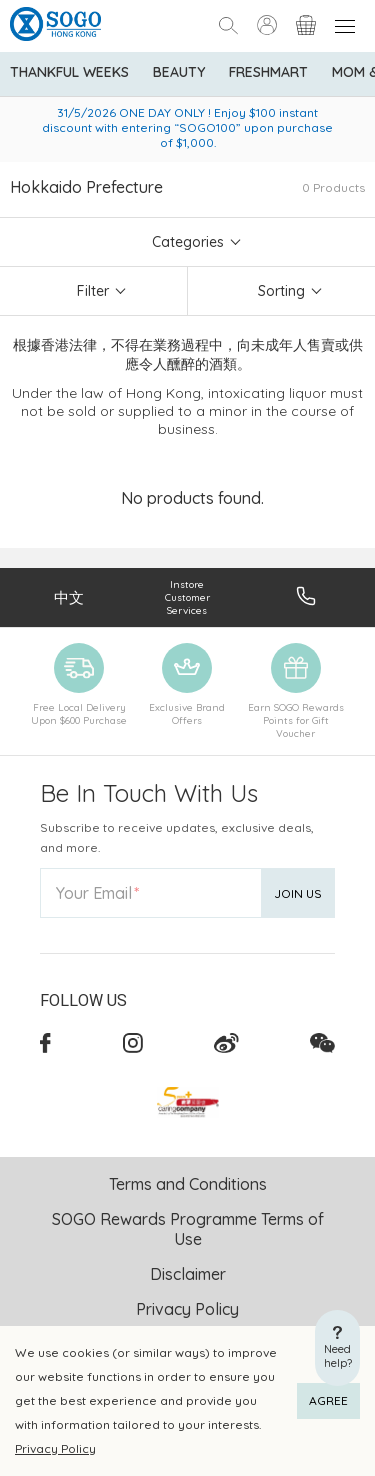 This screenshot has width=375, height=1476. I want to click on Thankful Weeks, so click(69, 72).